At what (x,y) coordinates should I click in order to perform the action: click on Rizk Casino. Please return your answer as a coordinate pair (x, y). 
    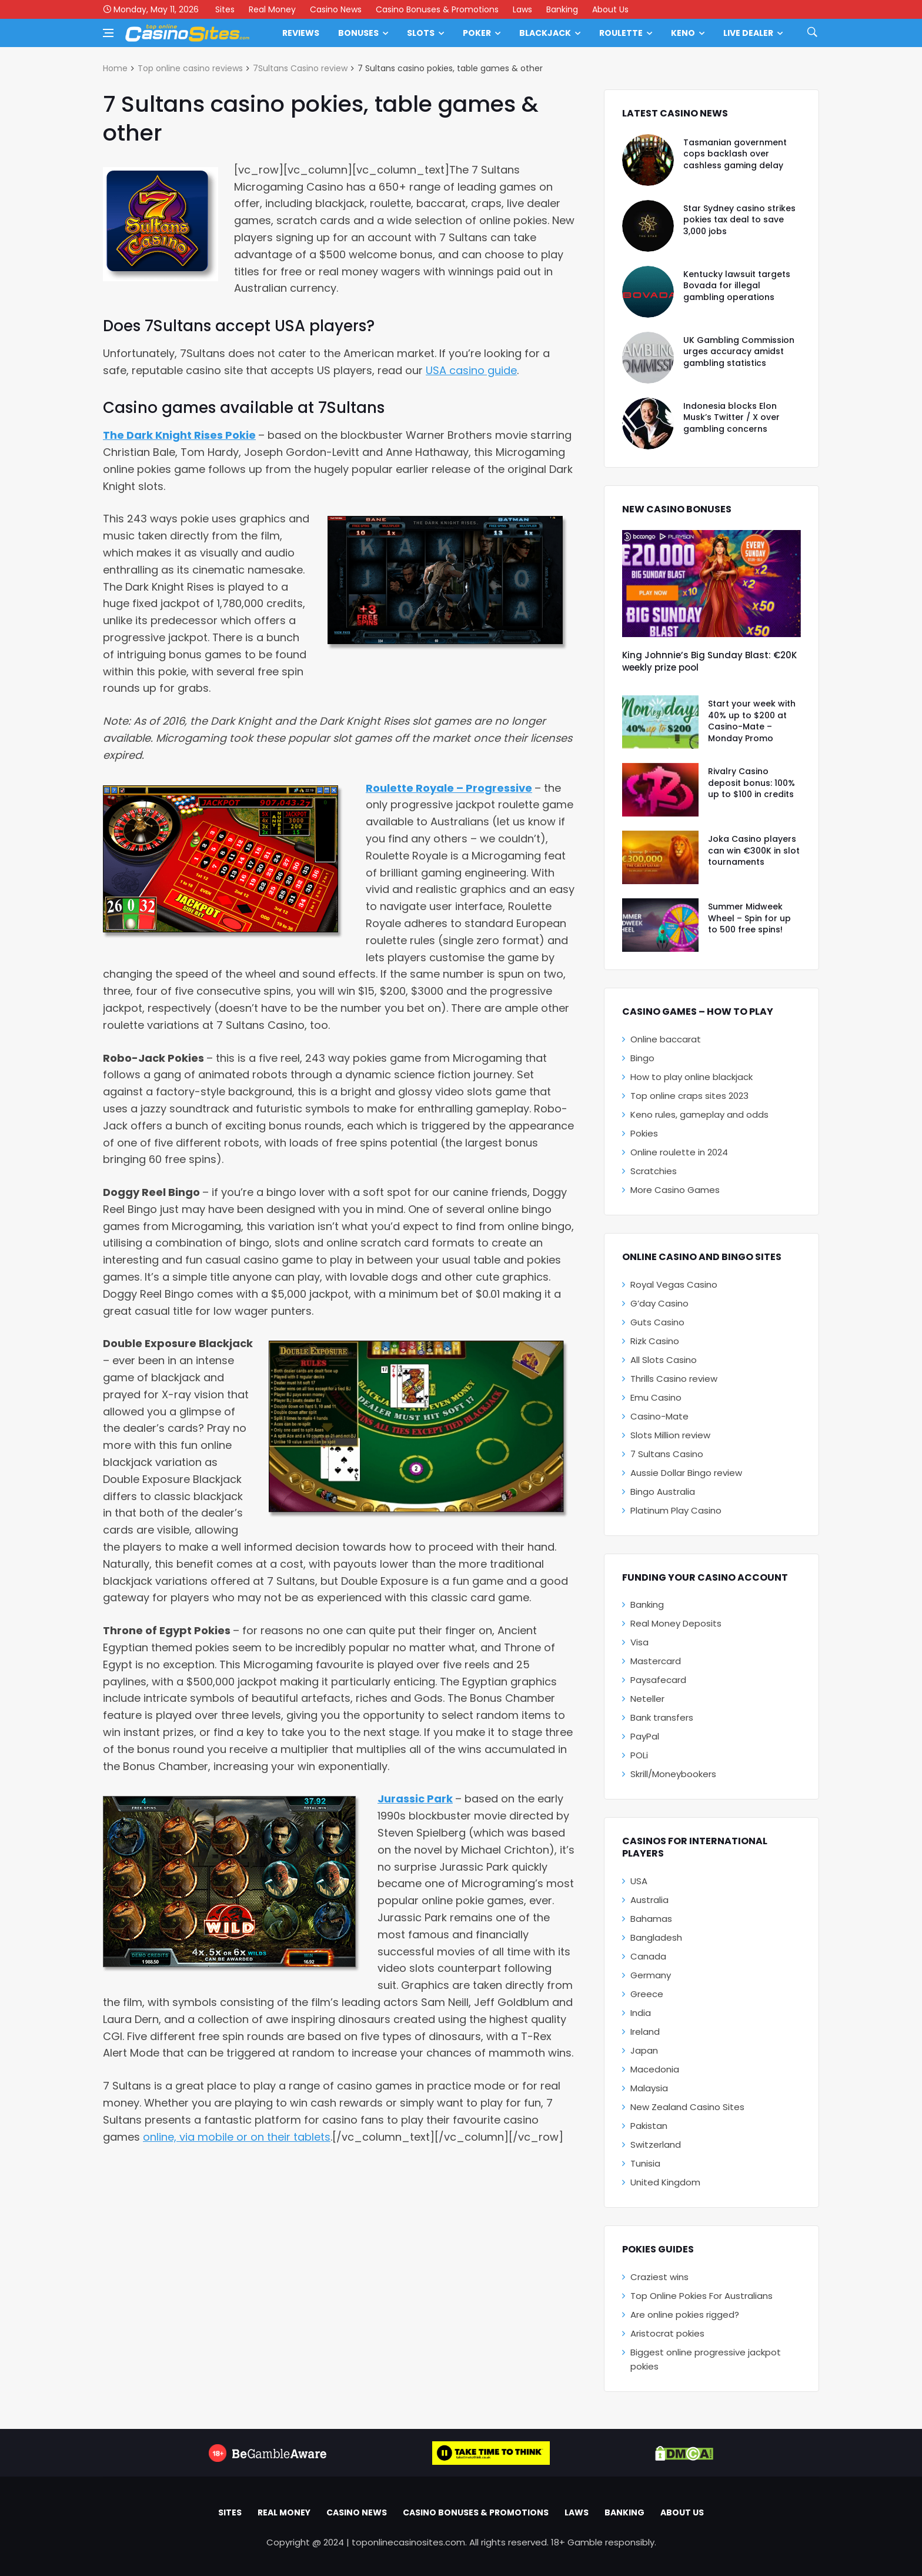
    Looking at the image, I should click on (654, 1341).